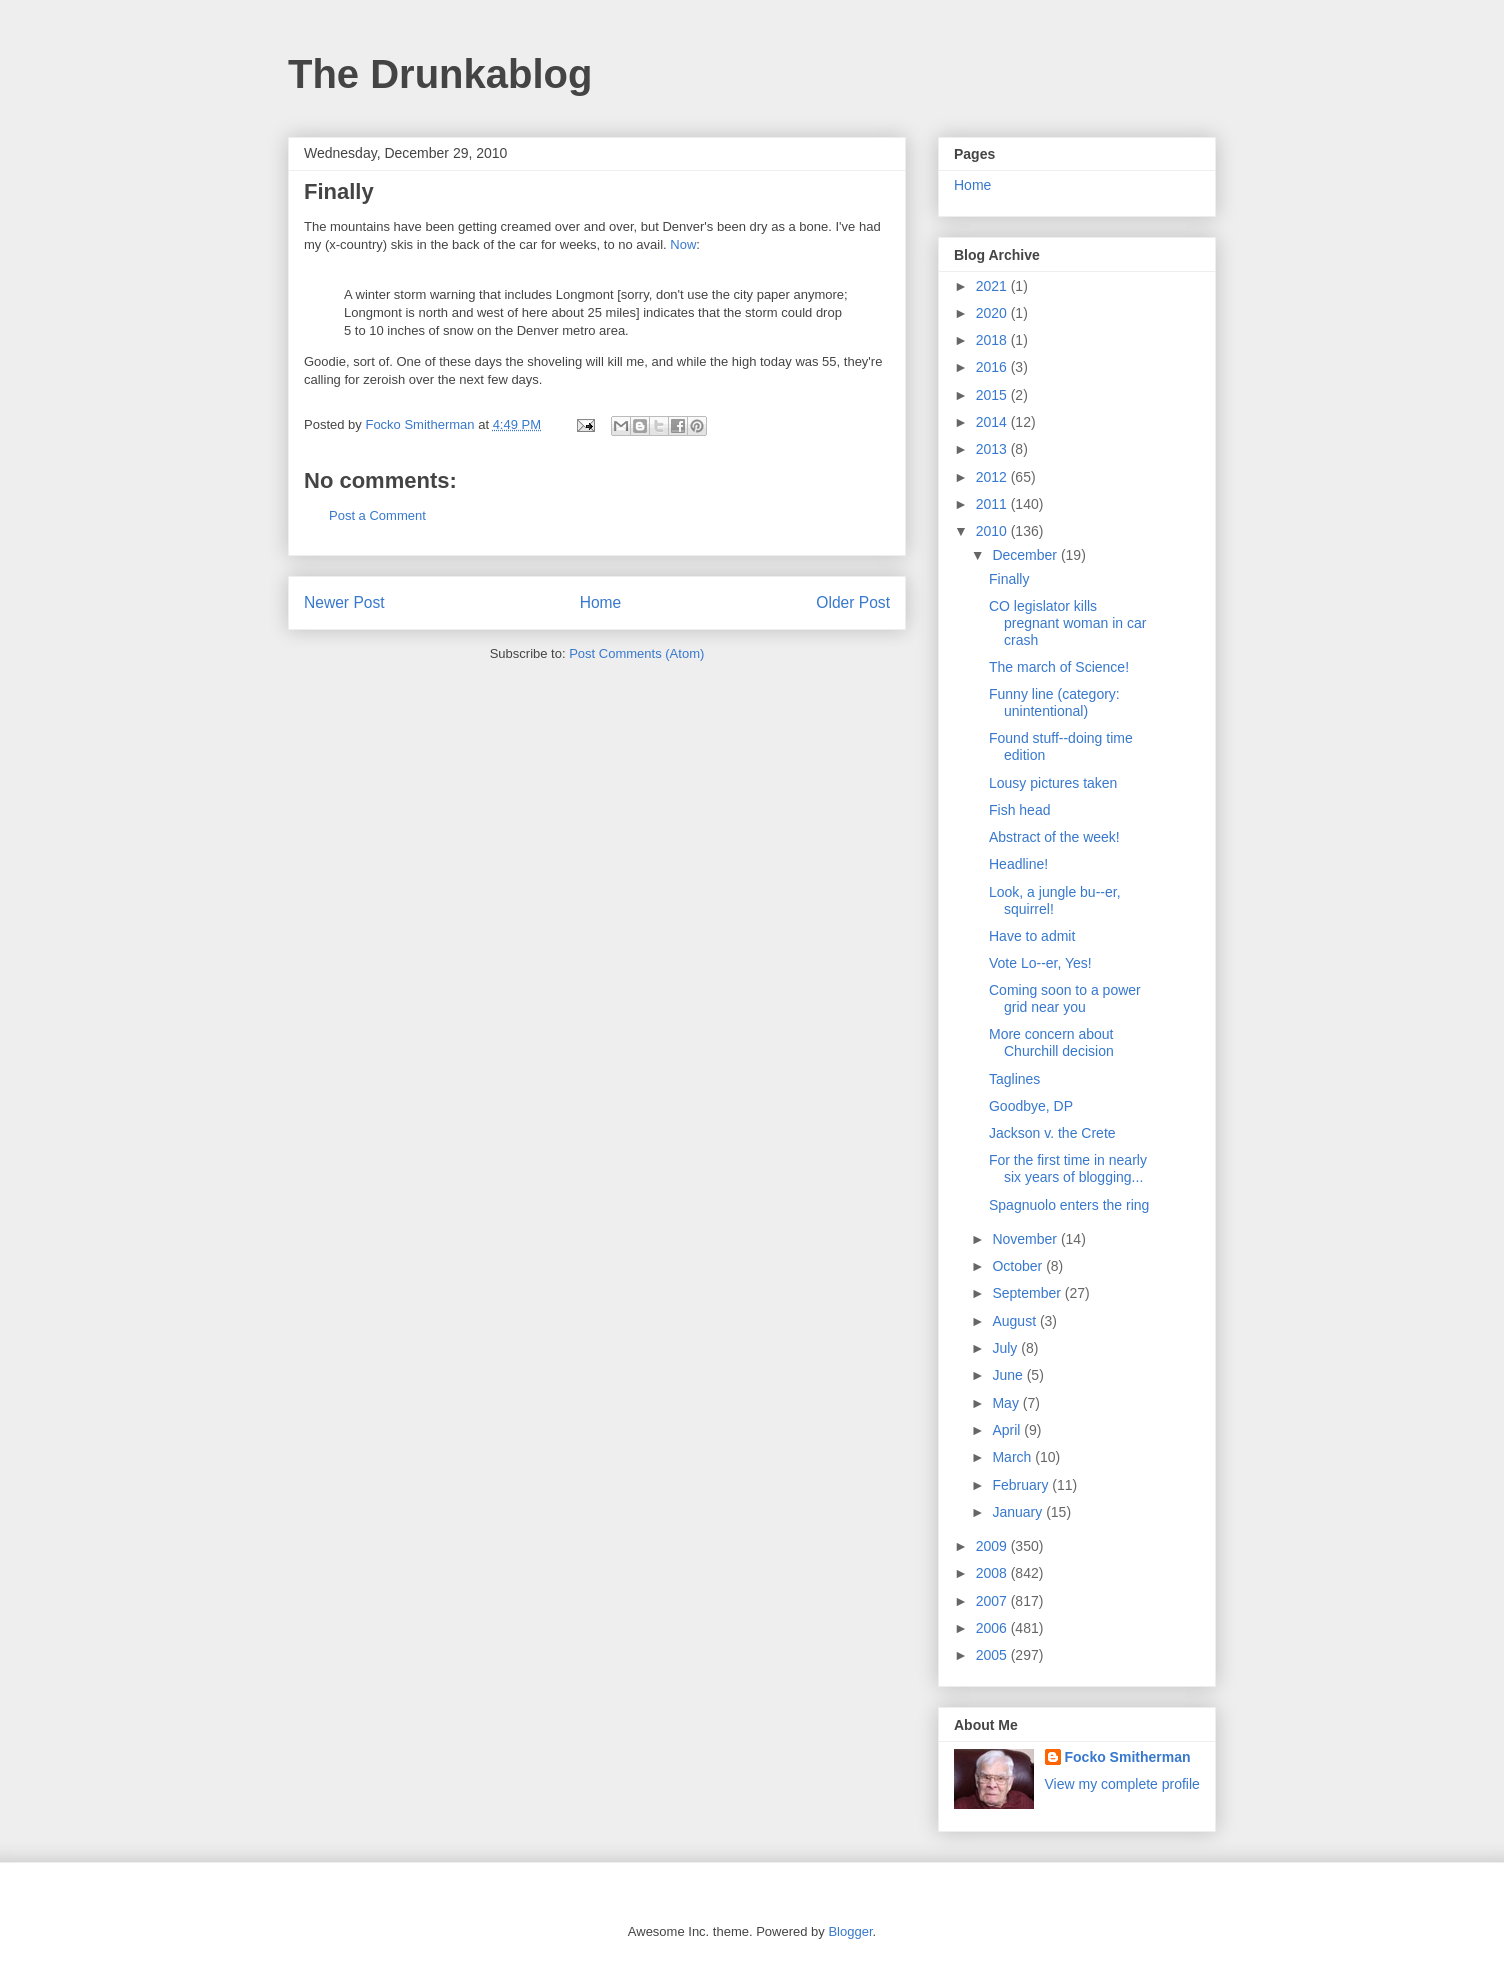 The image size is (1504, 1971). Describe the element at coordinates (1040, 963) in the screenshot. I see `Vote Lo--er, Yes!` at that location.